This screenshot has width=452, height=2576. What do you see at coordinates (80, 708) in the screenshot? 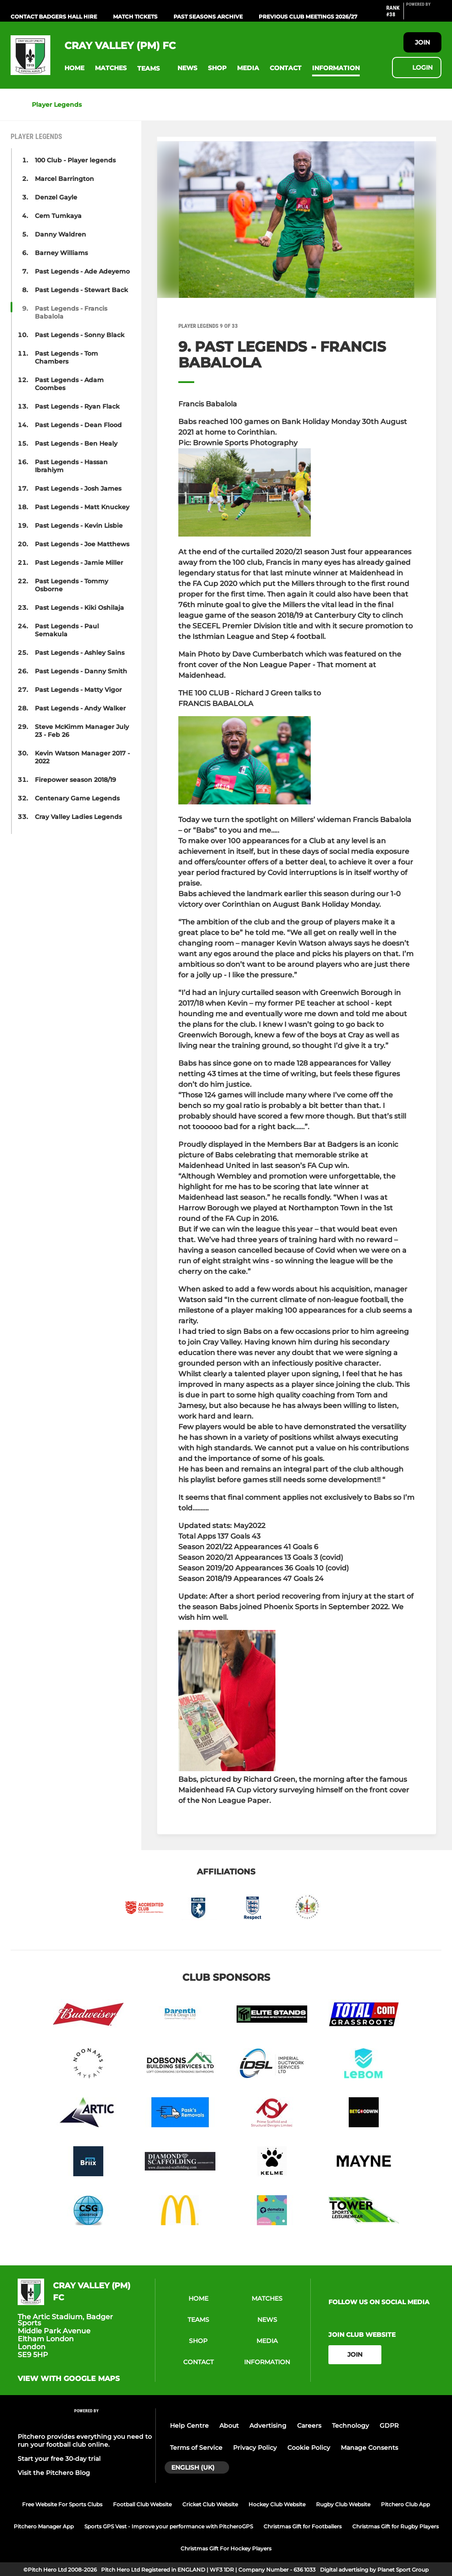
I see `Past Legends - Andy Walker [button]` at bounding box center [80, 708].